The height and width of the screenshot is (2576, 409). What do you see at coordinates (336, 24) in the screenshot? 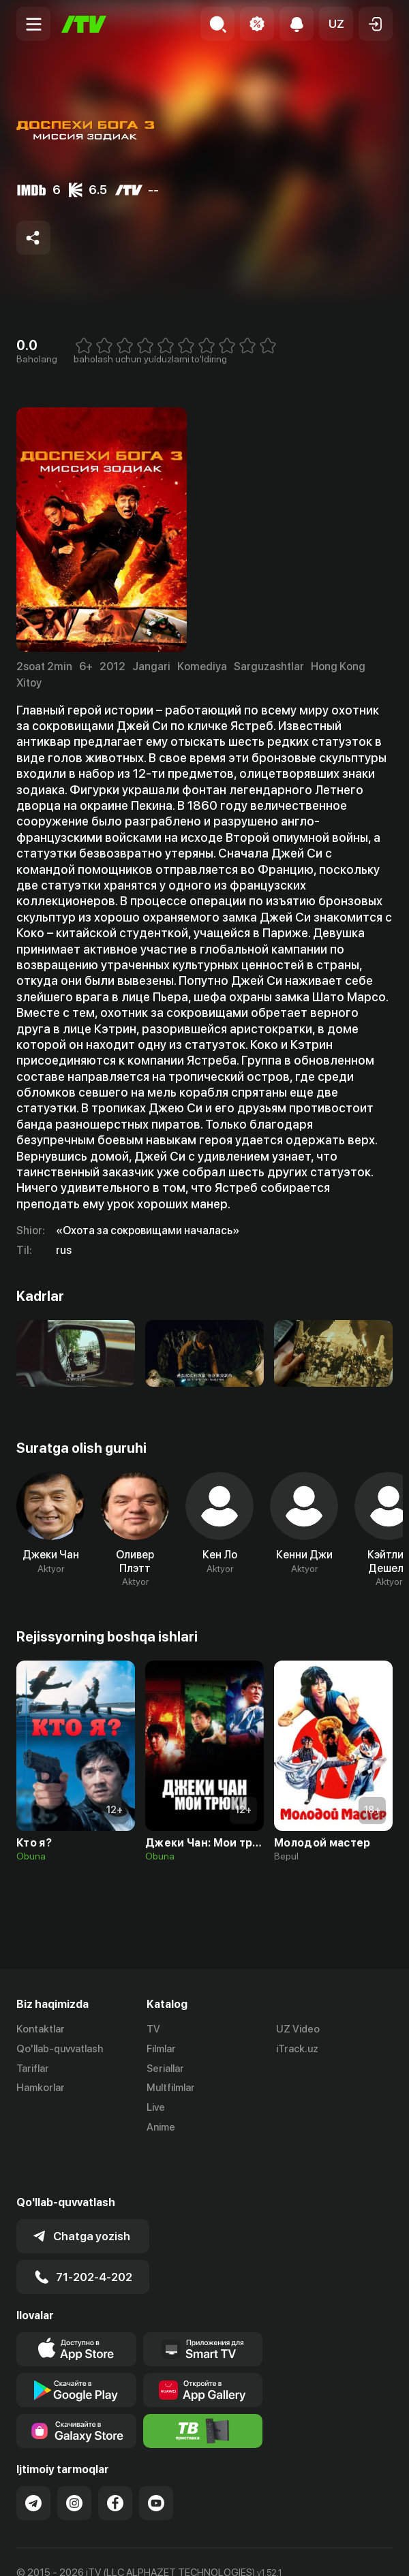
I see `[button]` at bounding box center [336, 24].